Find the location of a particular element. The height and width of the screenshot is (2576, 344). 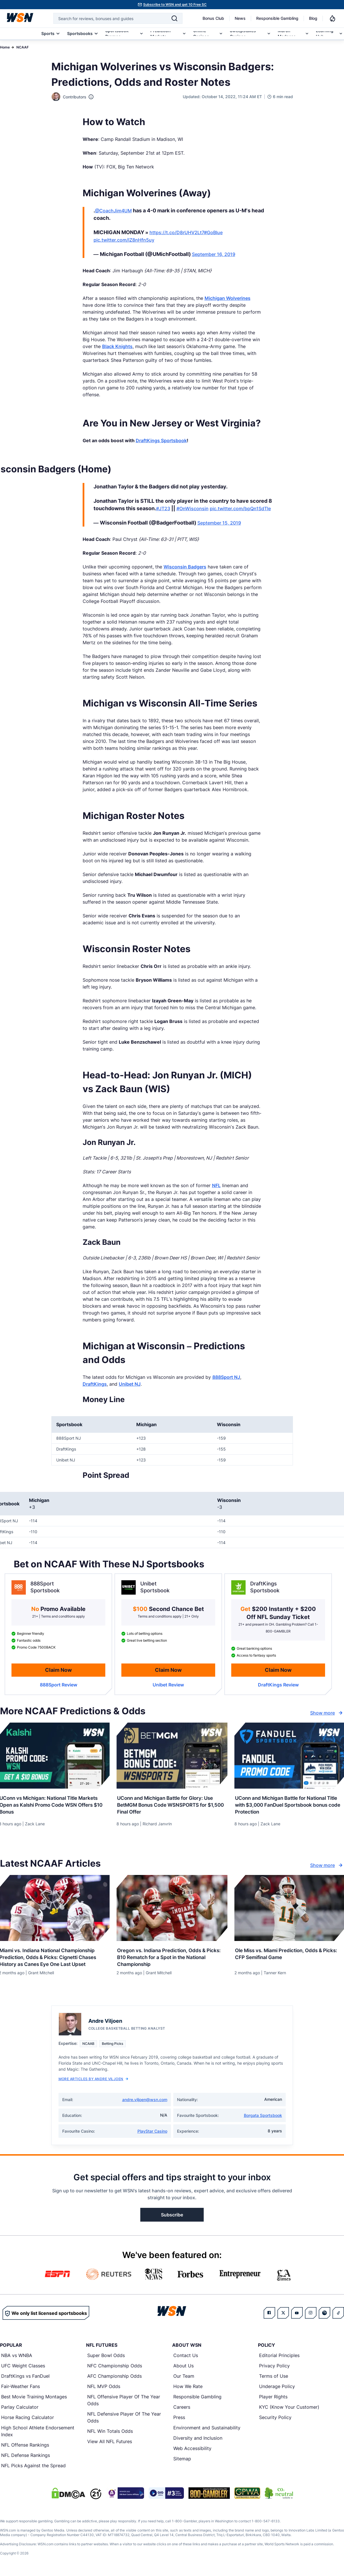

Press is located at coordinates (179, 2419).